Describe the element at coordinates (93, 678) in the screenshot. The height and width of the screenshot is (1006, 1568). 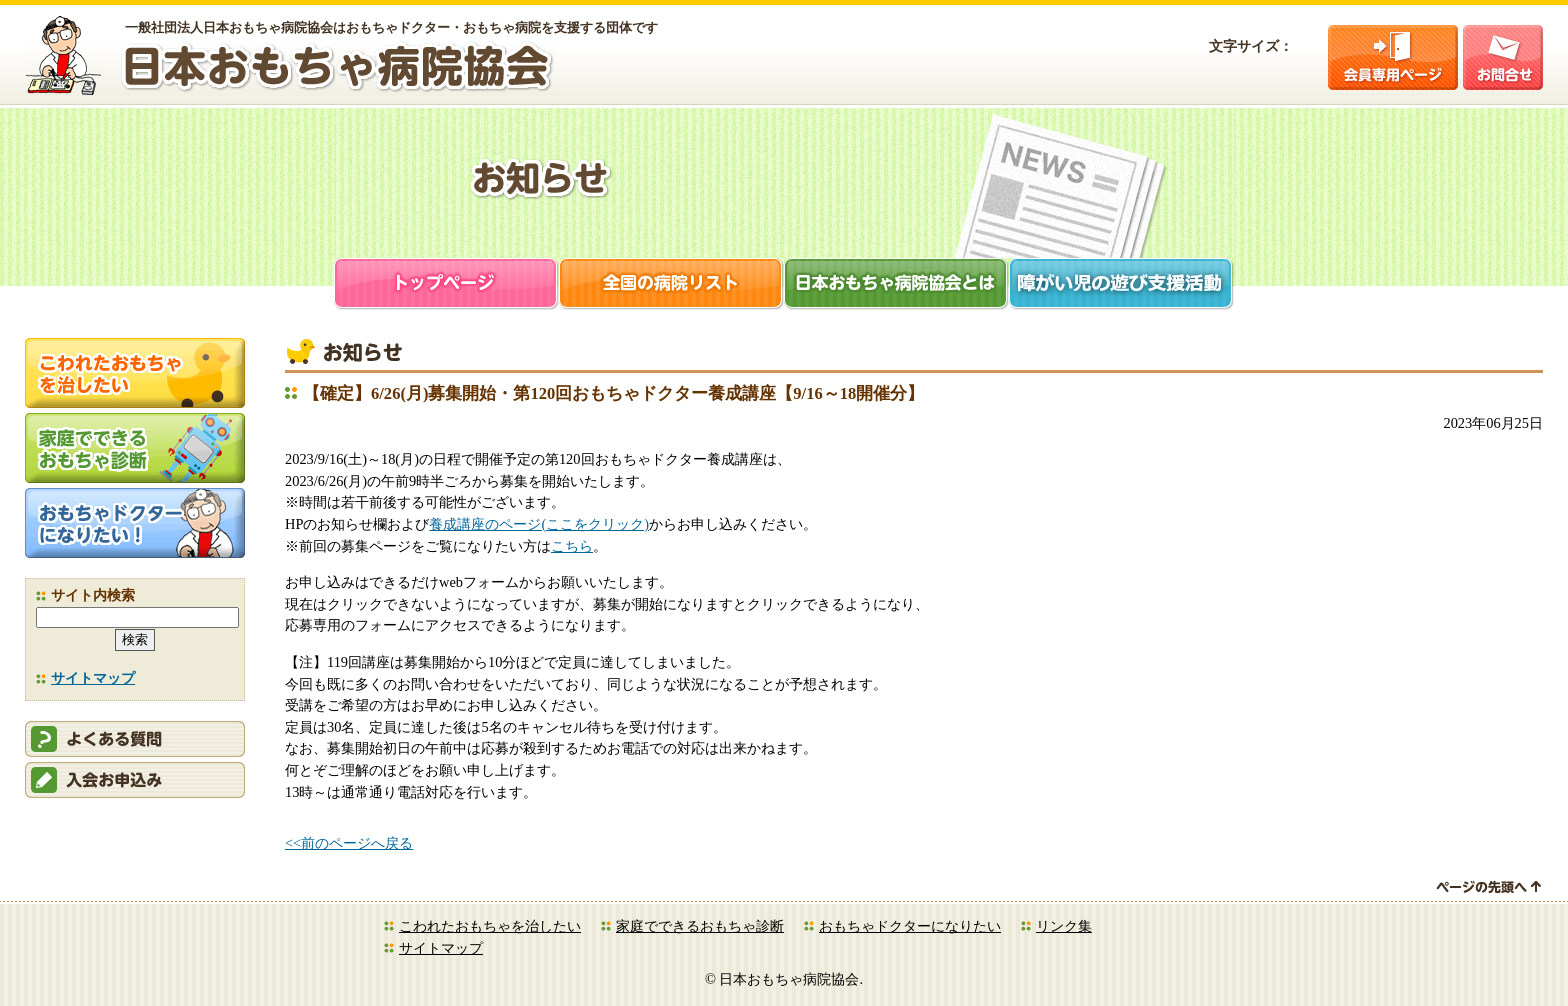
I see `サイトマップ` at that location.